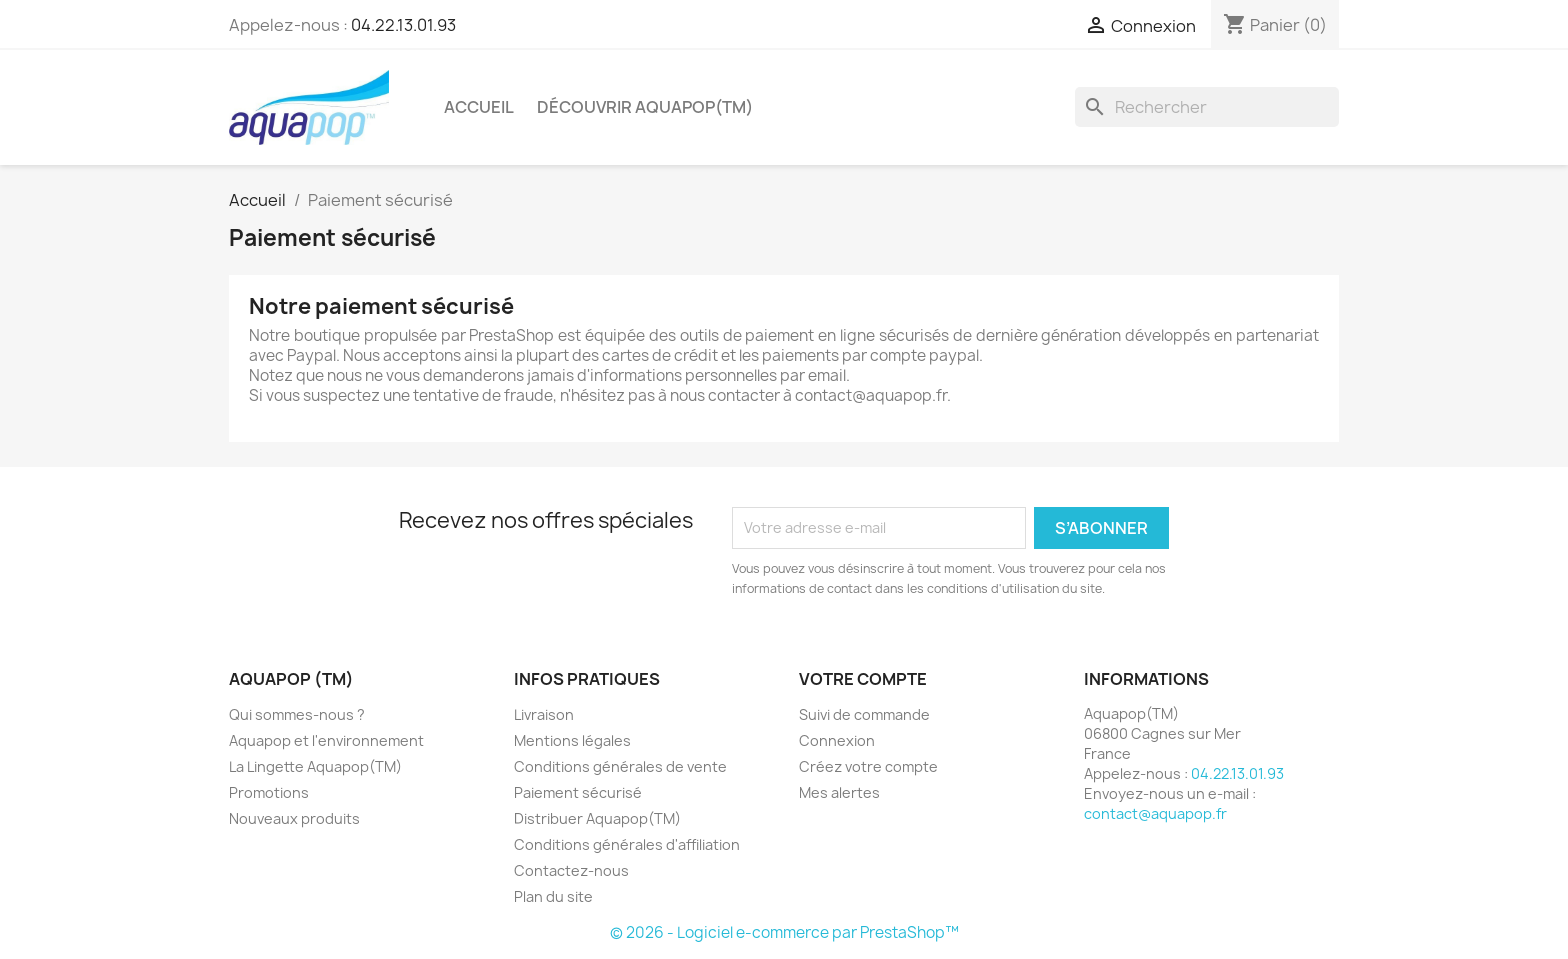 This screenshot has height=959, width=1568. I want to click on Connexion, so click(837, 740).